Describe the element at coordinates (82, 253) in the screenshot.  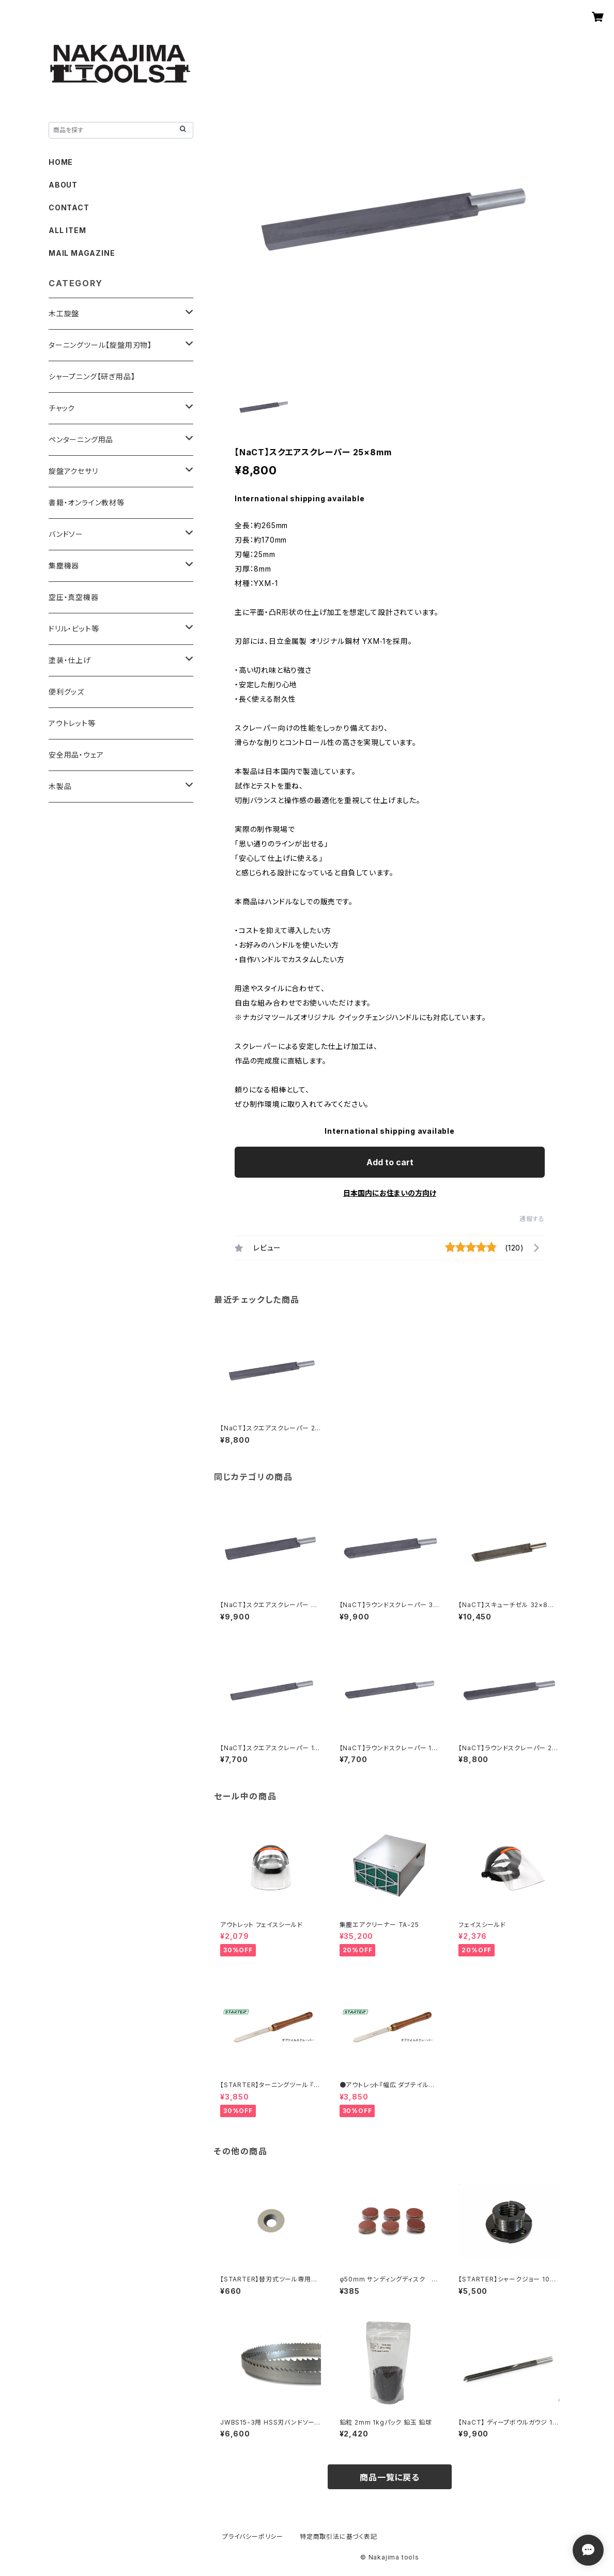
I see `MAIL MAGAZINE` at that location.